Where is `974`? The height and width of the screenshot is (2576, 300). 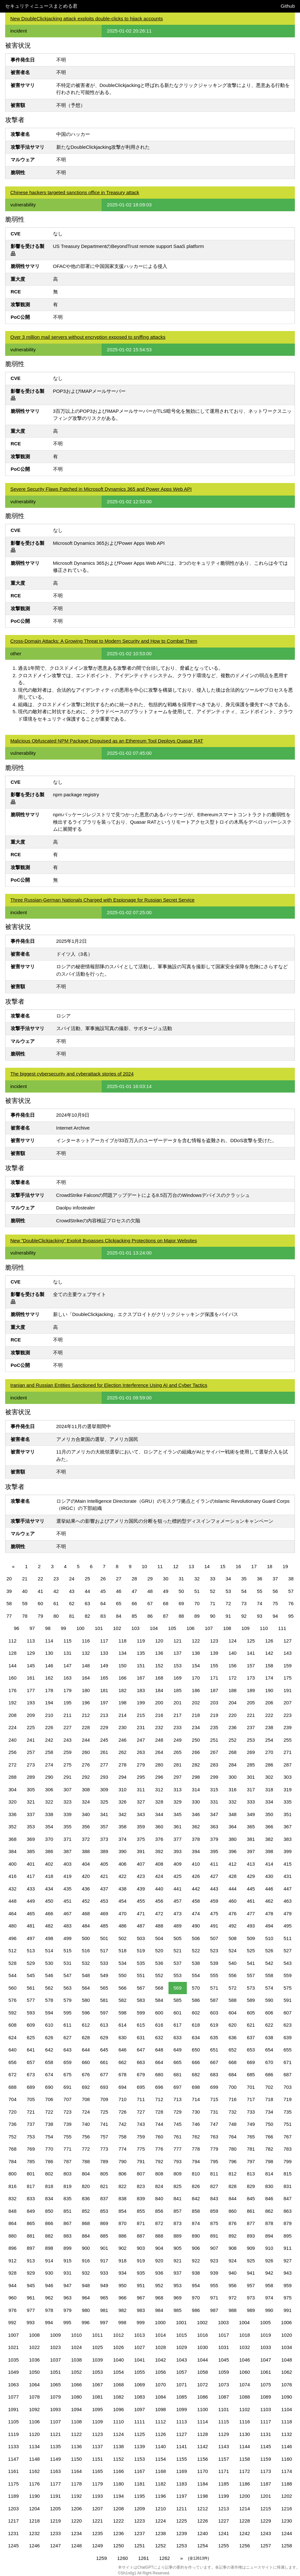
974 is located at coordinates (269, 2297).